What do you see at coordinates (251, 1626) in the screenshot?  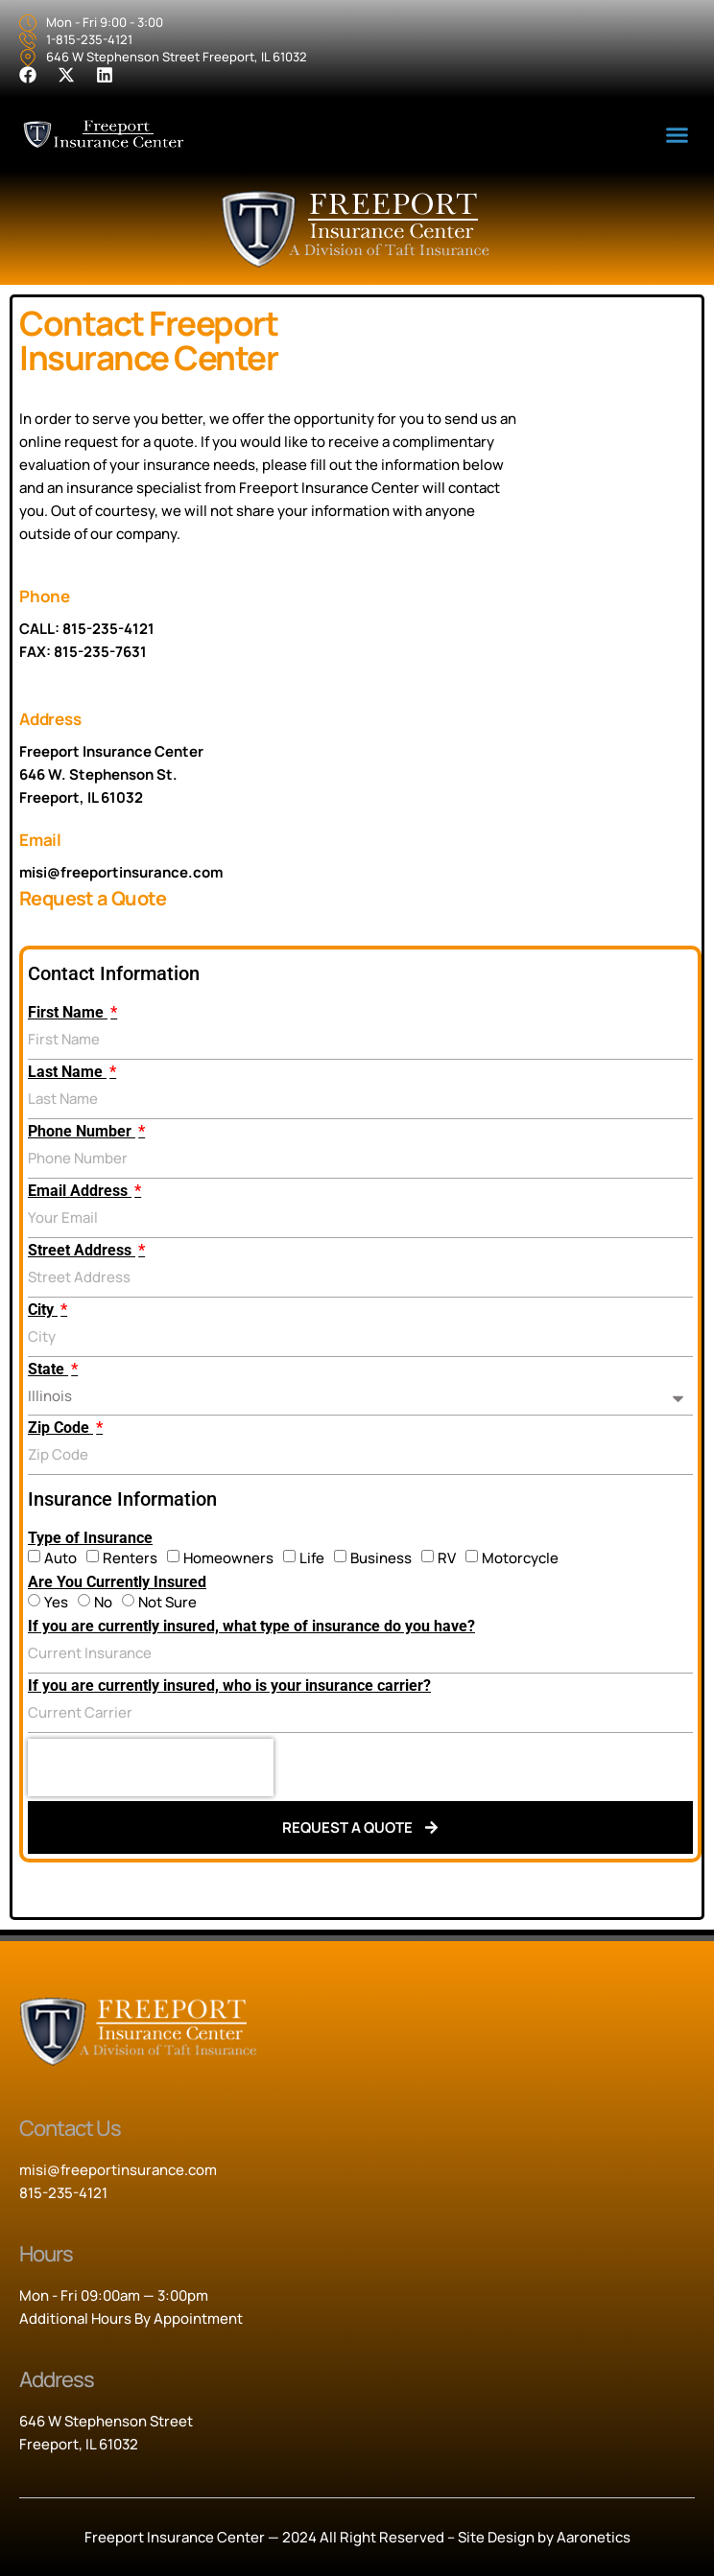 I see `If you are currently insured, what type of insurance do you have?` at bounding box center [251, 1626].